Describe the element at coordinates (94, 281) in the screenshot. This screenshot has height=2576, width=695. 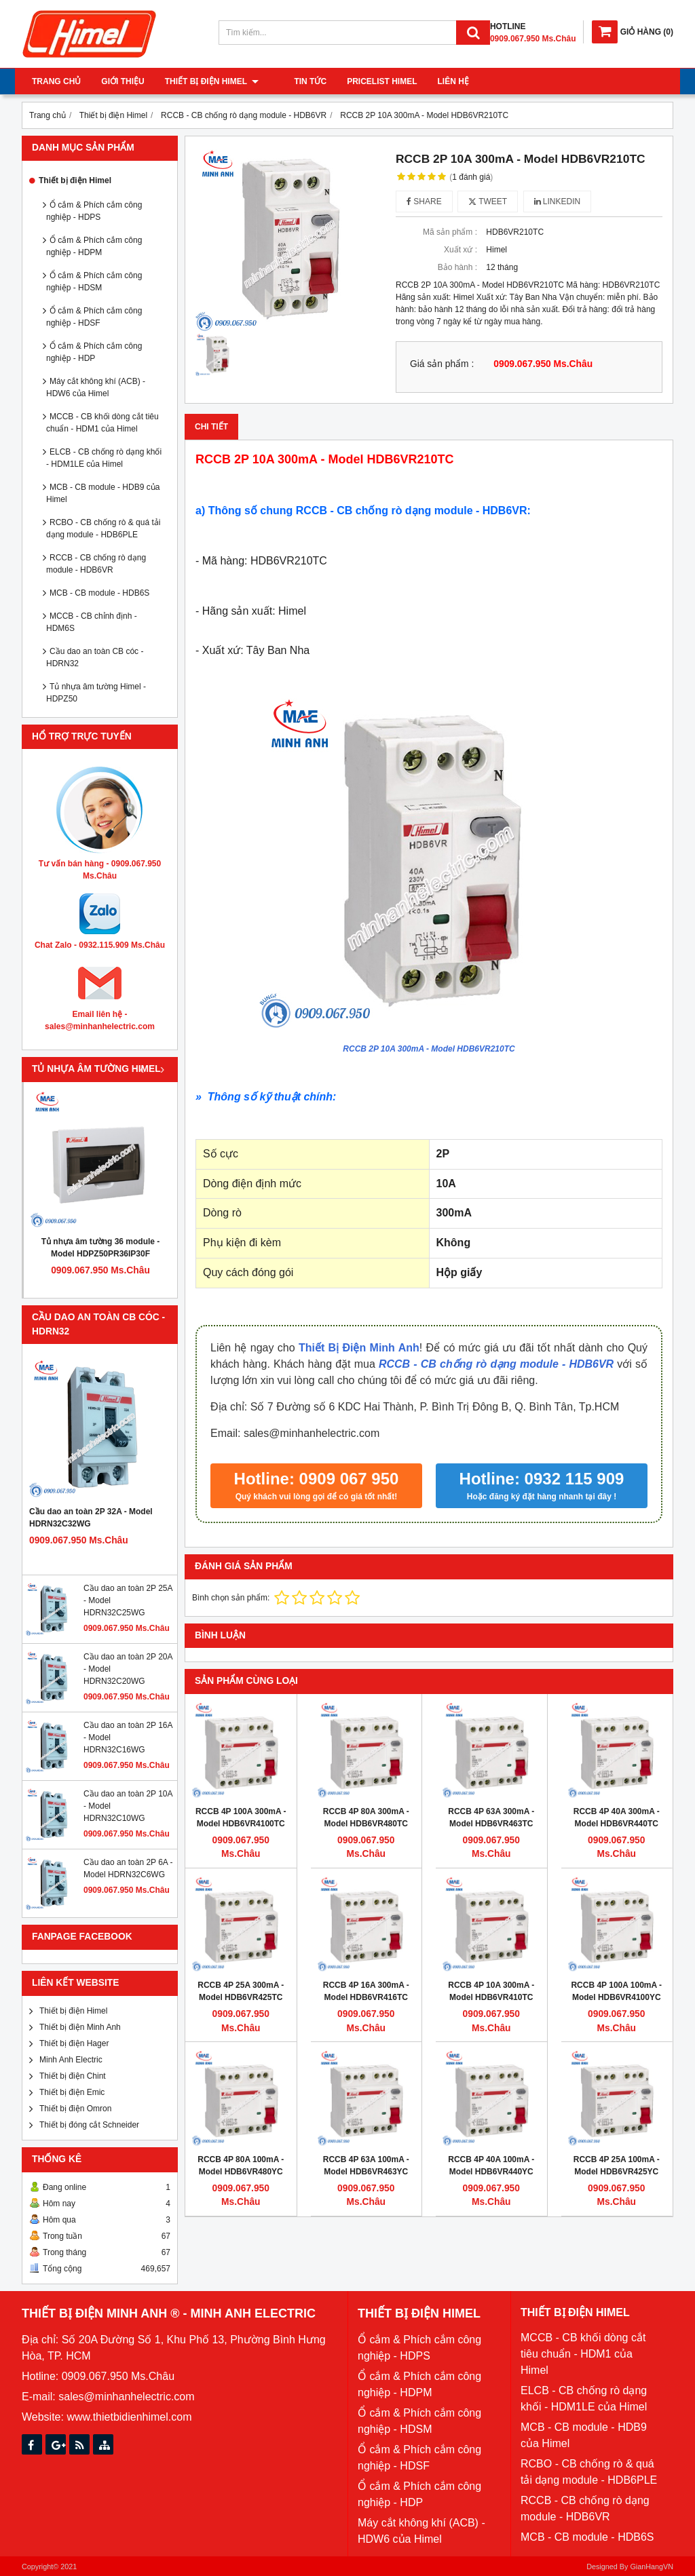
I see `Ổ cắm & Phích cắm công nghiệp - HDSM` at that location.